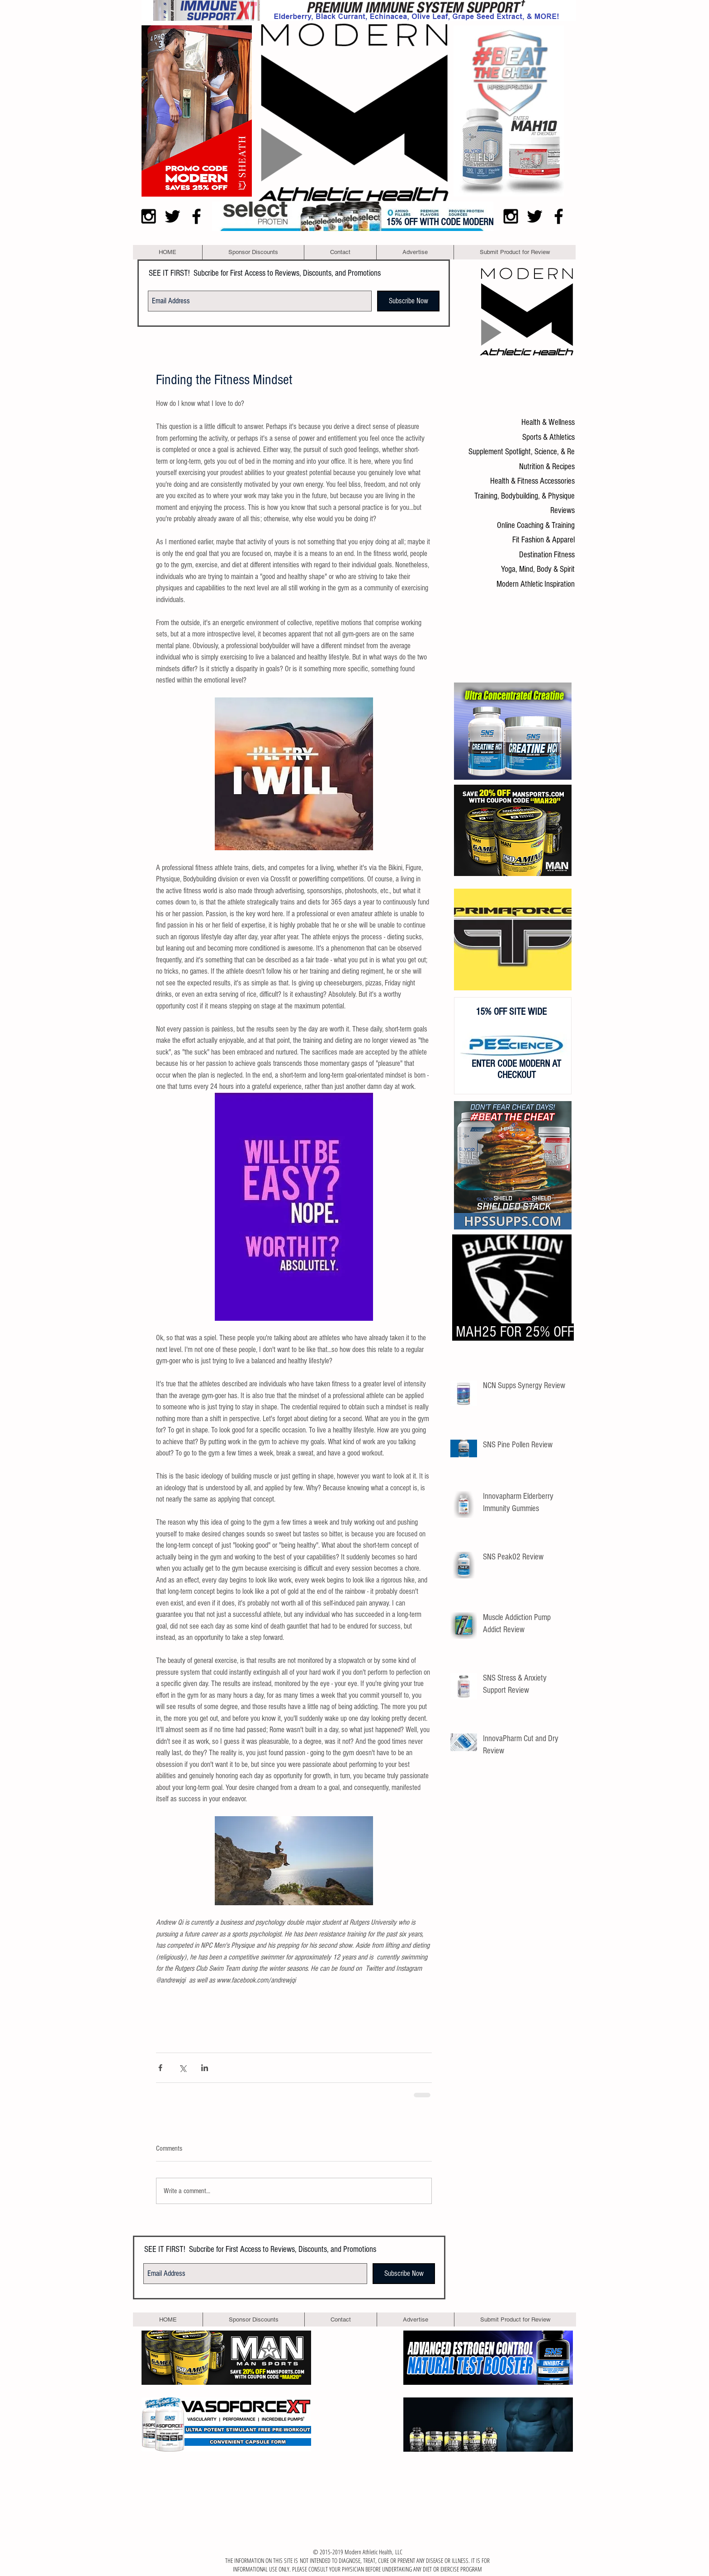 The width and height of the screenshot is (709, 2576). I want to click on [Share via X (Twitter)], so click(182, 2067).